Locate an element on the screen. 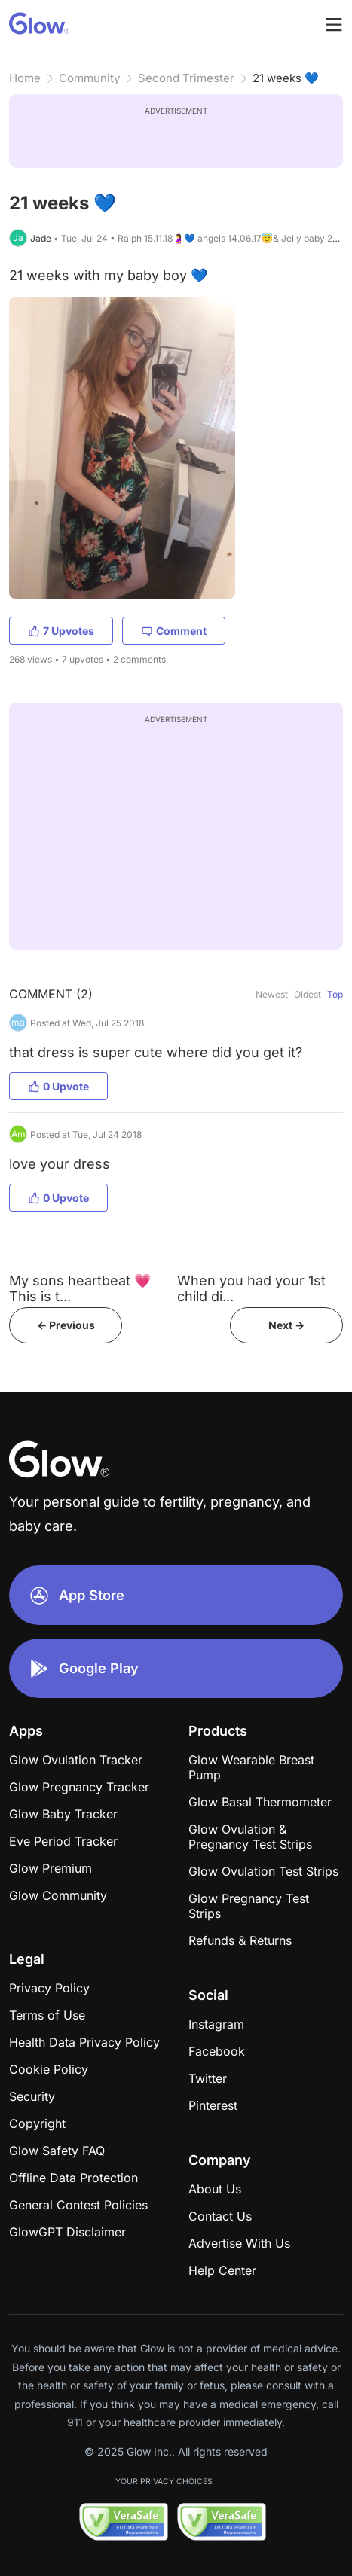 The image size is (352, 2576). Second Trimester is located at coordinates (186, 78).